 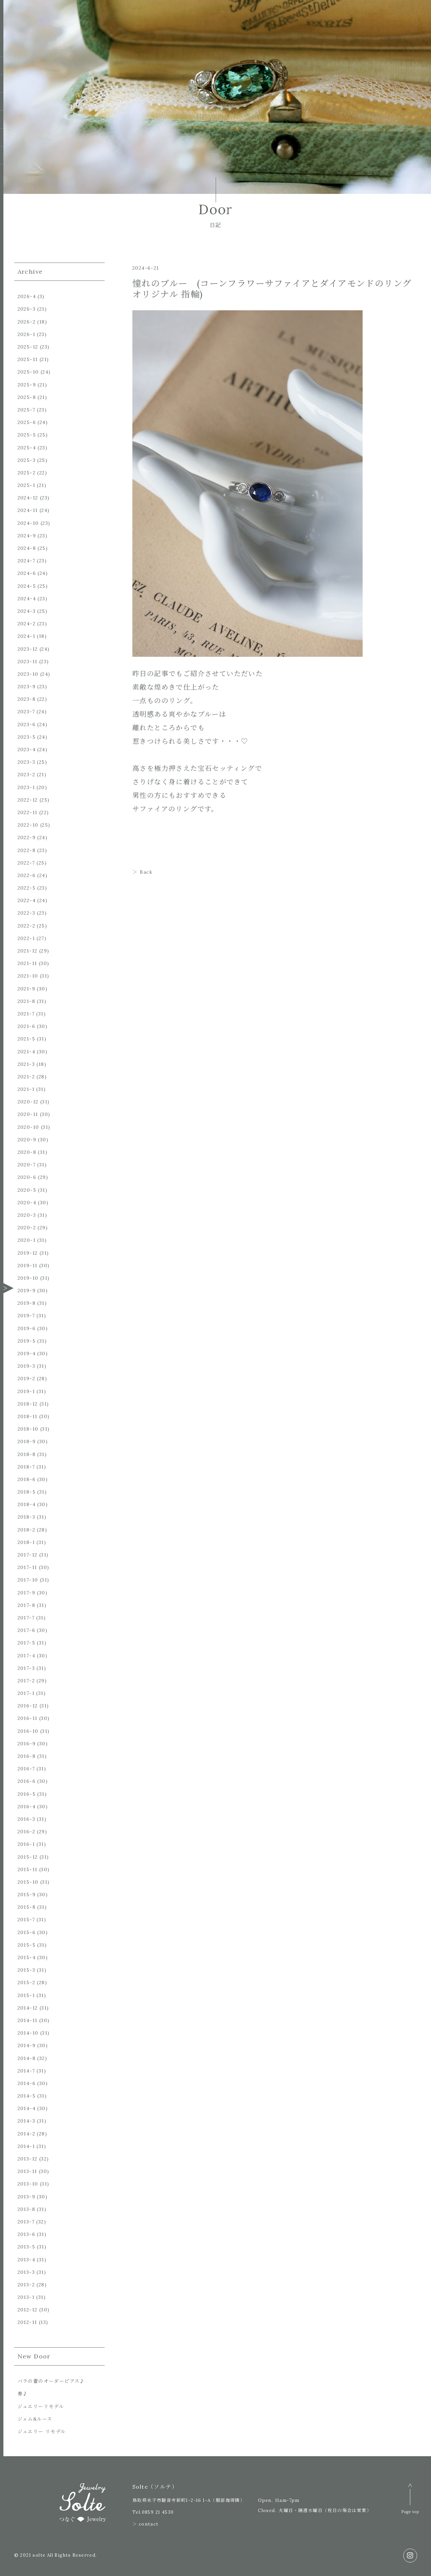 I want to click on 2013-9, so click(x=26, y=2197).